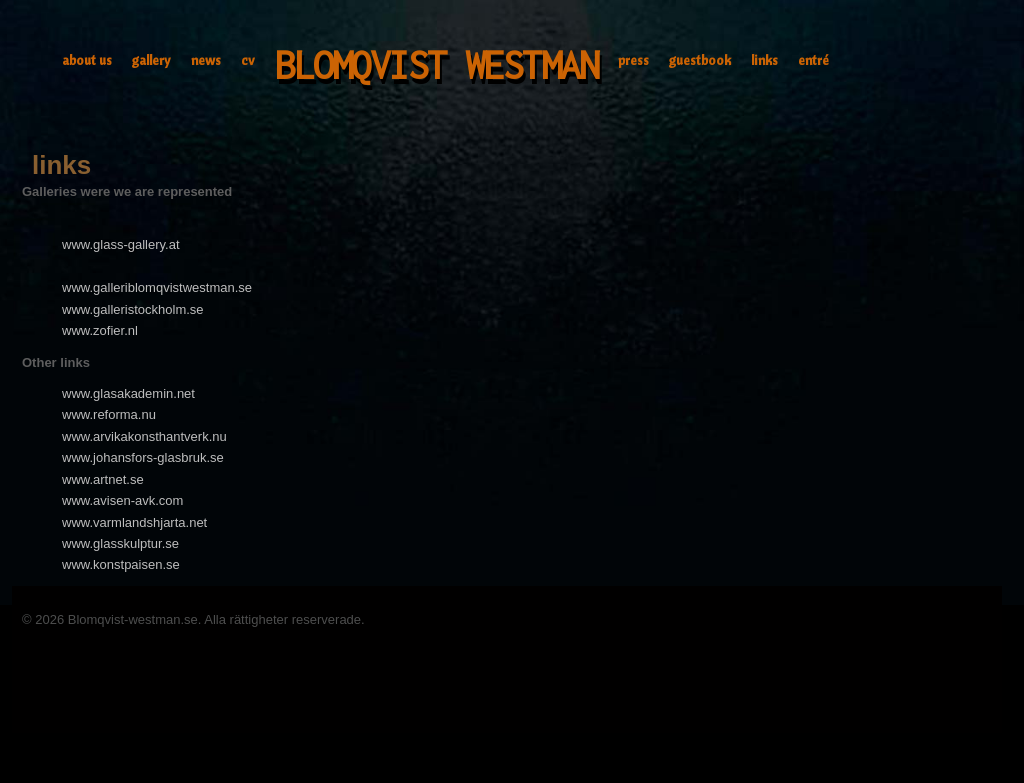  What do you see at coordinates (121, 564) in the screenshot?
I see `www.konstpaisen.se` at bounding box center [121, 564].